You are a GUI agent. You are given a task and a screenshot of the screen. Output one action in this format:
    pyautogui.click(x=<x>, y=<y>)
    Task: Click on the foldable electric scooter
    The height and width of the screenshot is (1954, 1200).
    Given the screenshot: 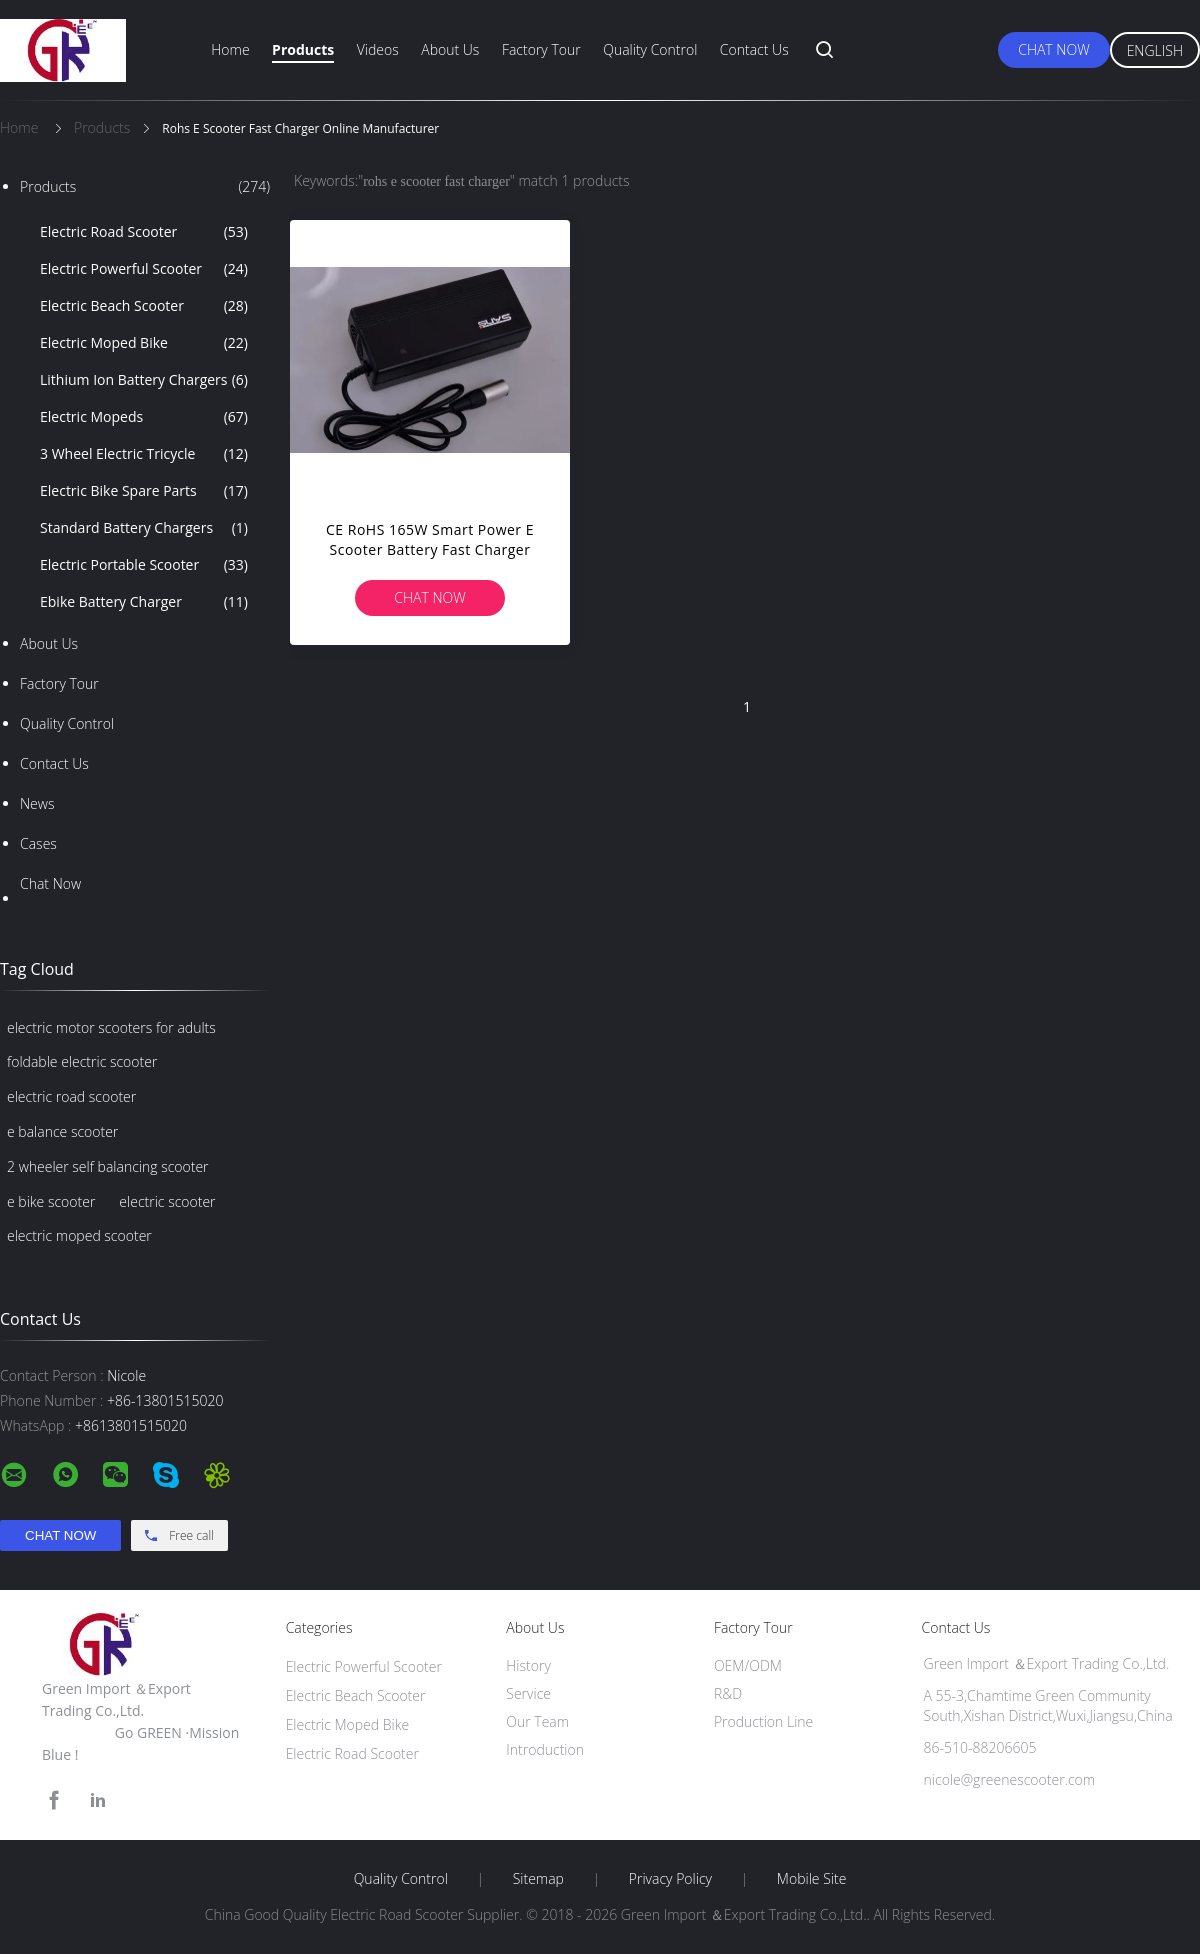 What is the action you would take?
    pyautogui.click(x=82, y=1061)
    